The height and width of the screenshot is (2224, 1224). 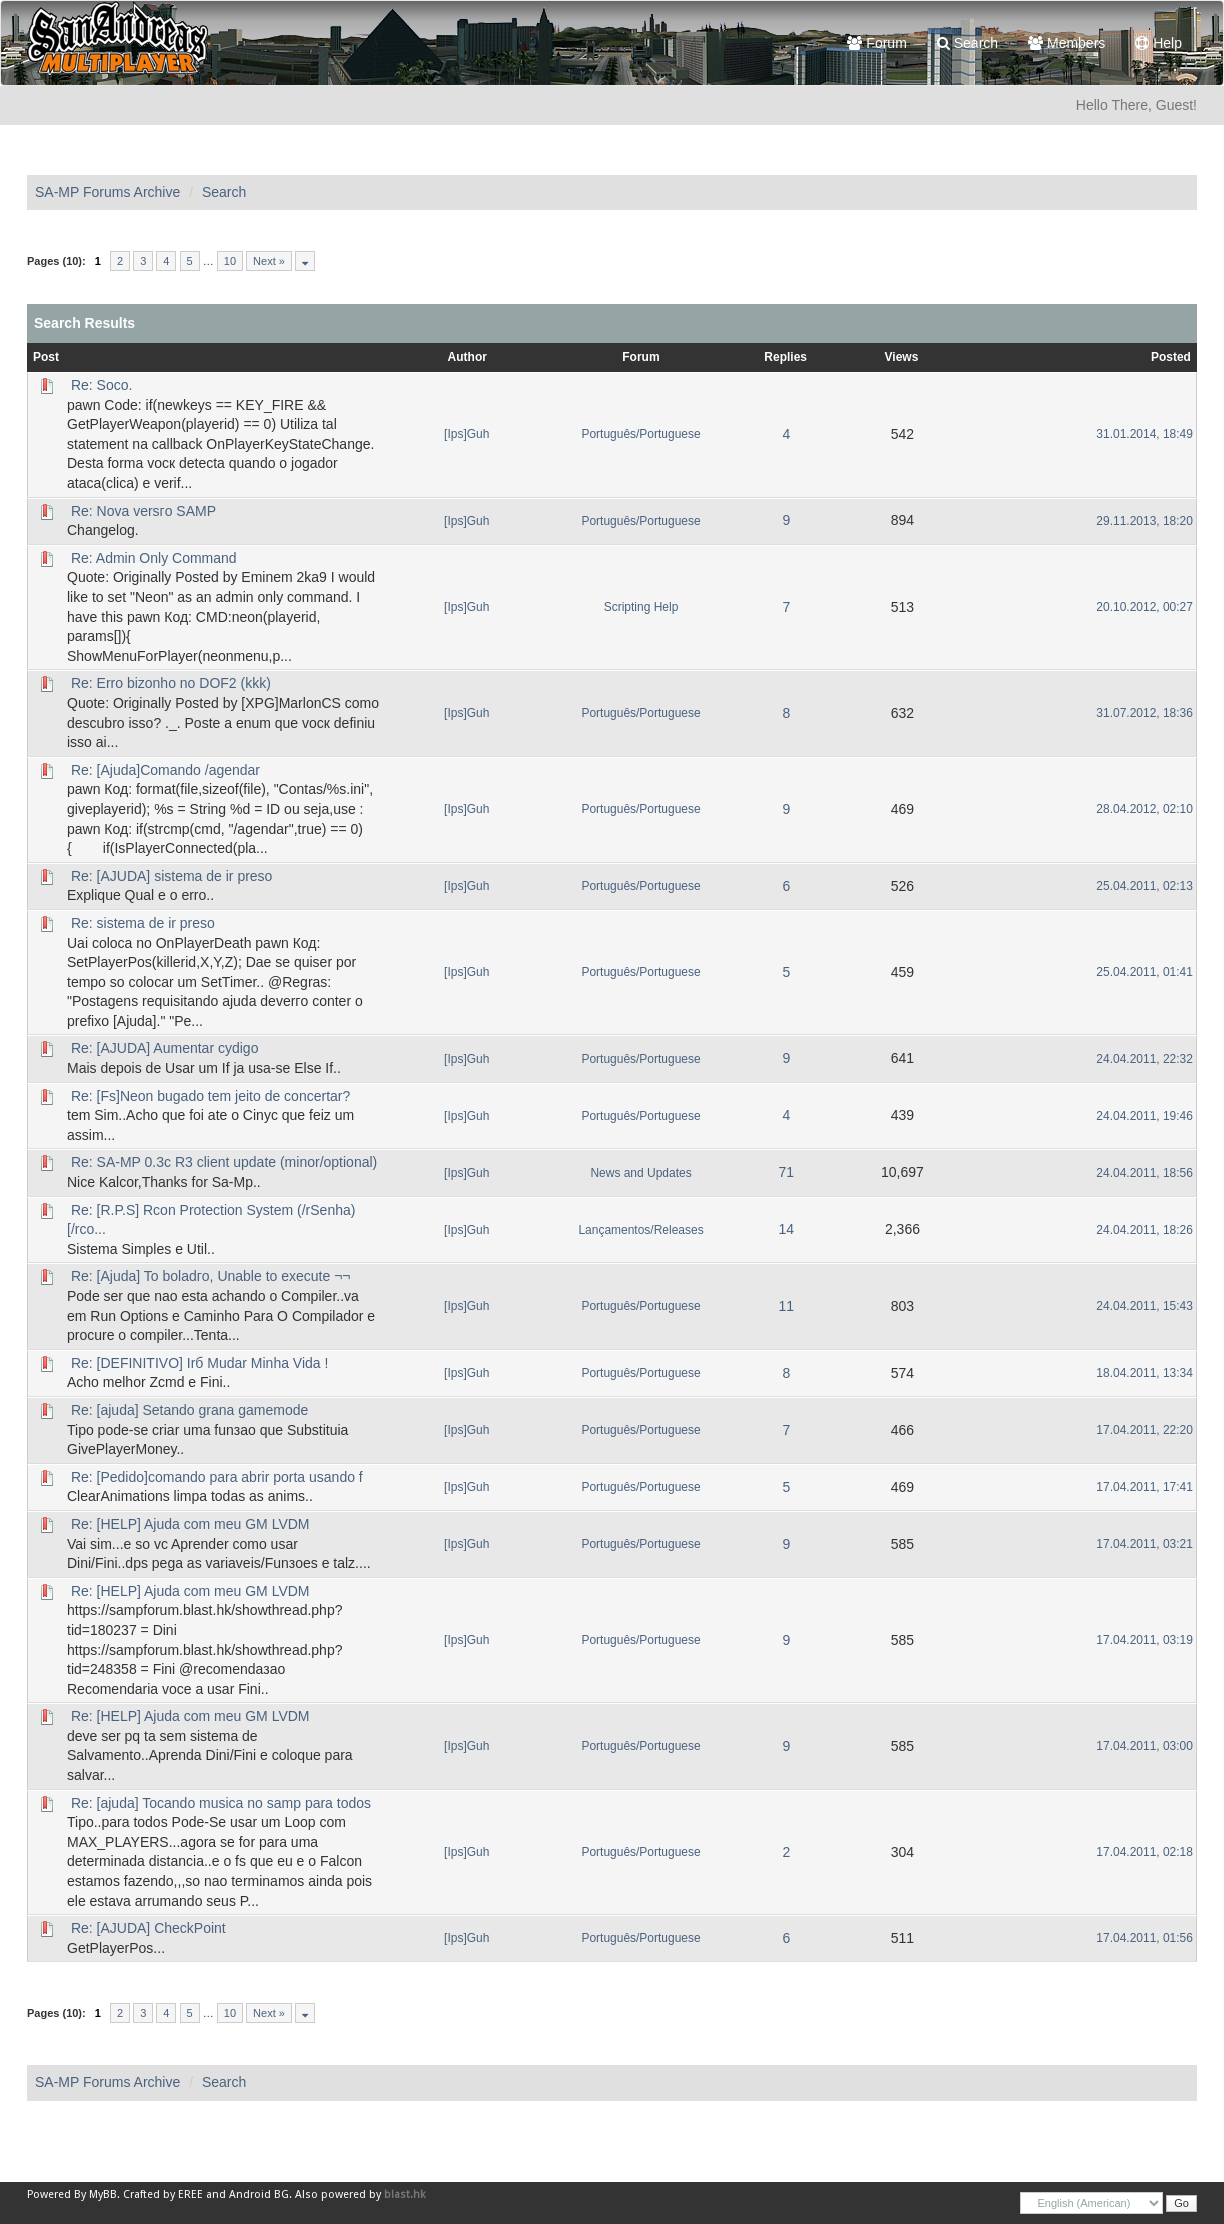 What do you see at coordinates (210, 1096) in the screenshot?
I see `Re: [Fs]Neon bugado tem jeito de concertar?` at bounding box center [210, 1096].